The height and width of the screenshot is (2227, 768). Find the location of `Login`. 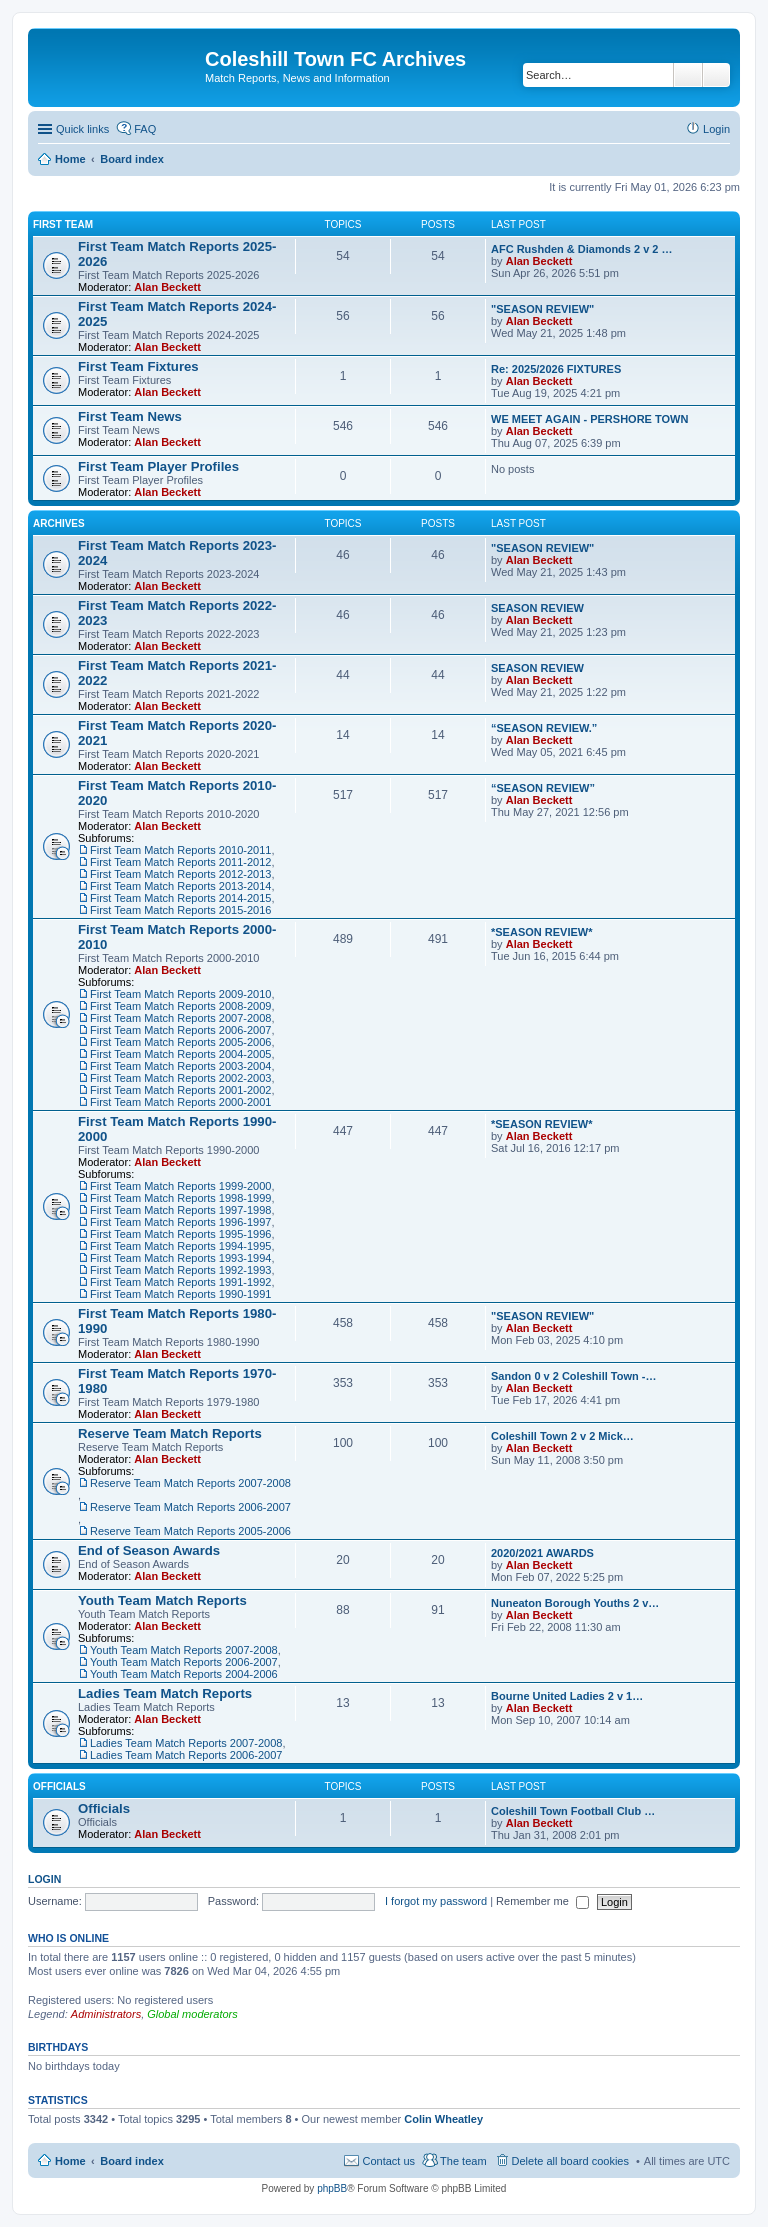

Login is located at coordinates (44, 1879).